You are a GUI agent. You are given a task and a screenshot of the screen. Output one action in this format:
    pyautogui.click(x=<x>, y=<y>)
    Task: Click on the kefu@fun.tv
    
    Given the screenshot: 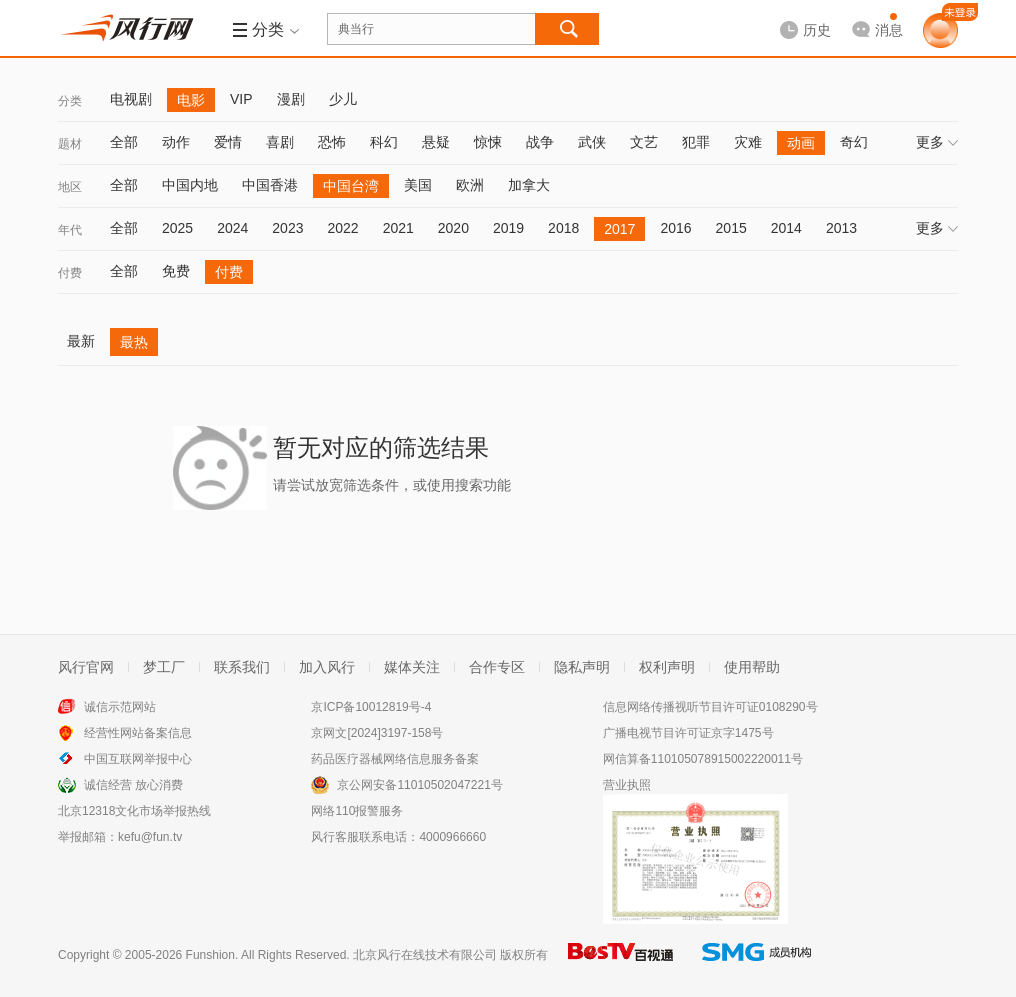 What is the action you would take?
    pyautogui.click(x=150, y=837)
    